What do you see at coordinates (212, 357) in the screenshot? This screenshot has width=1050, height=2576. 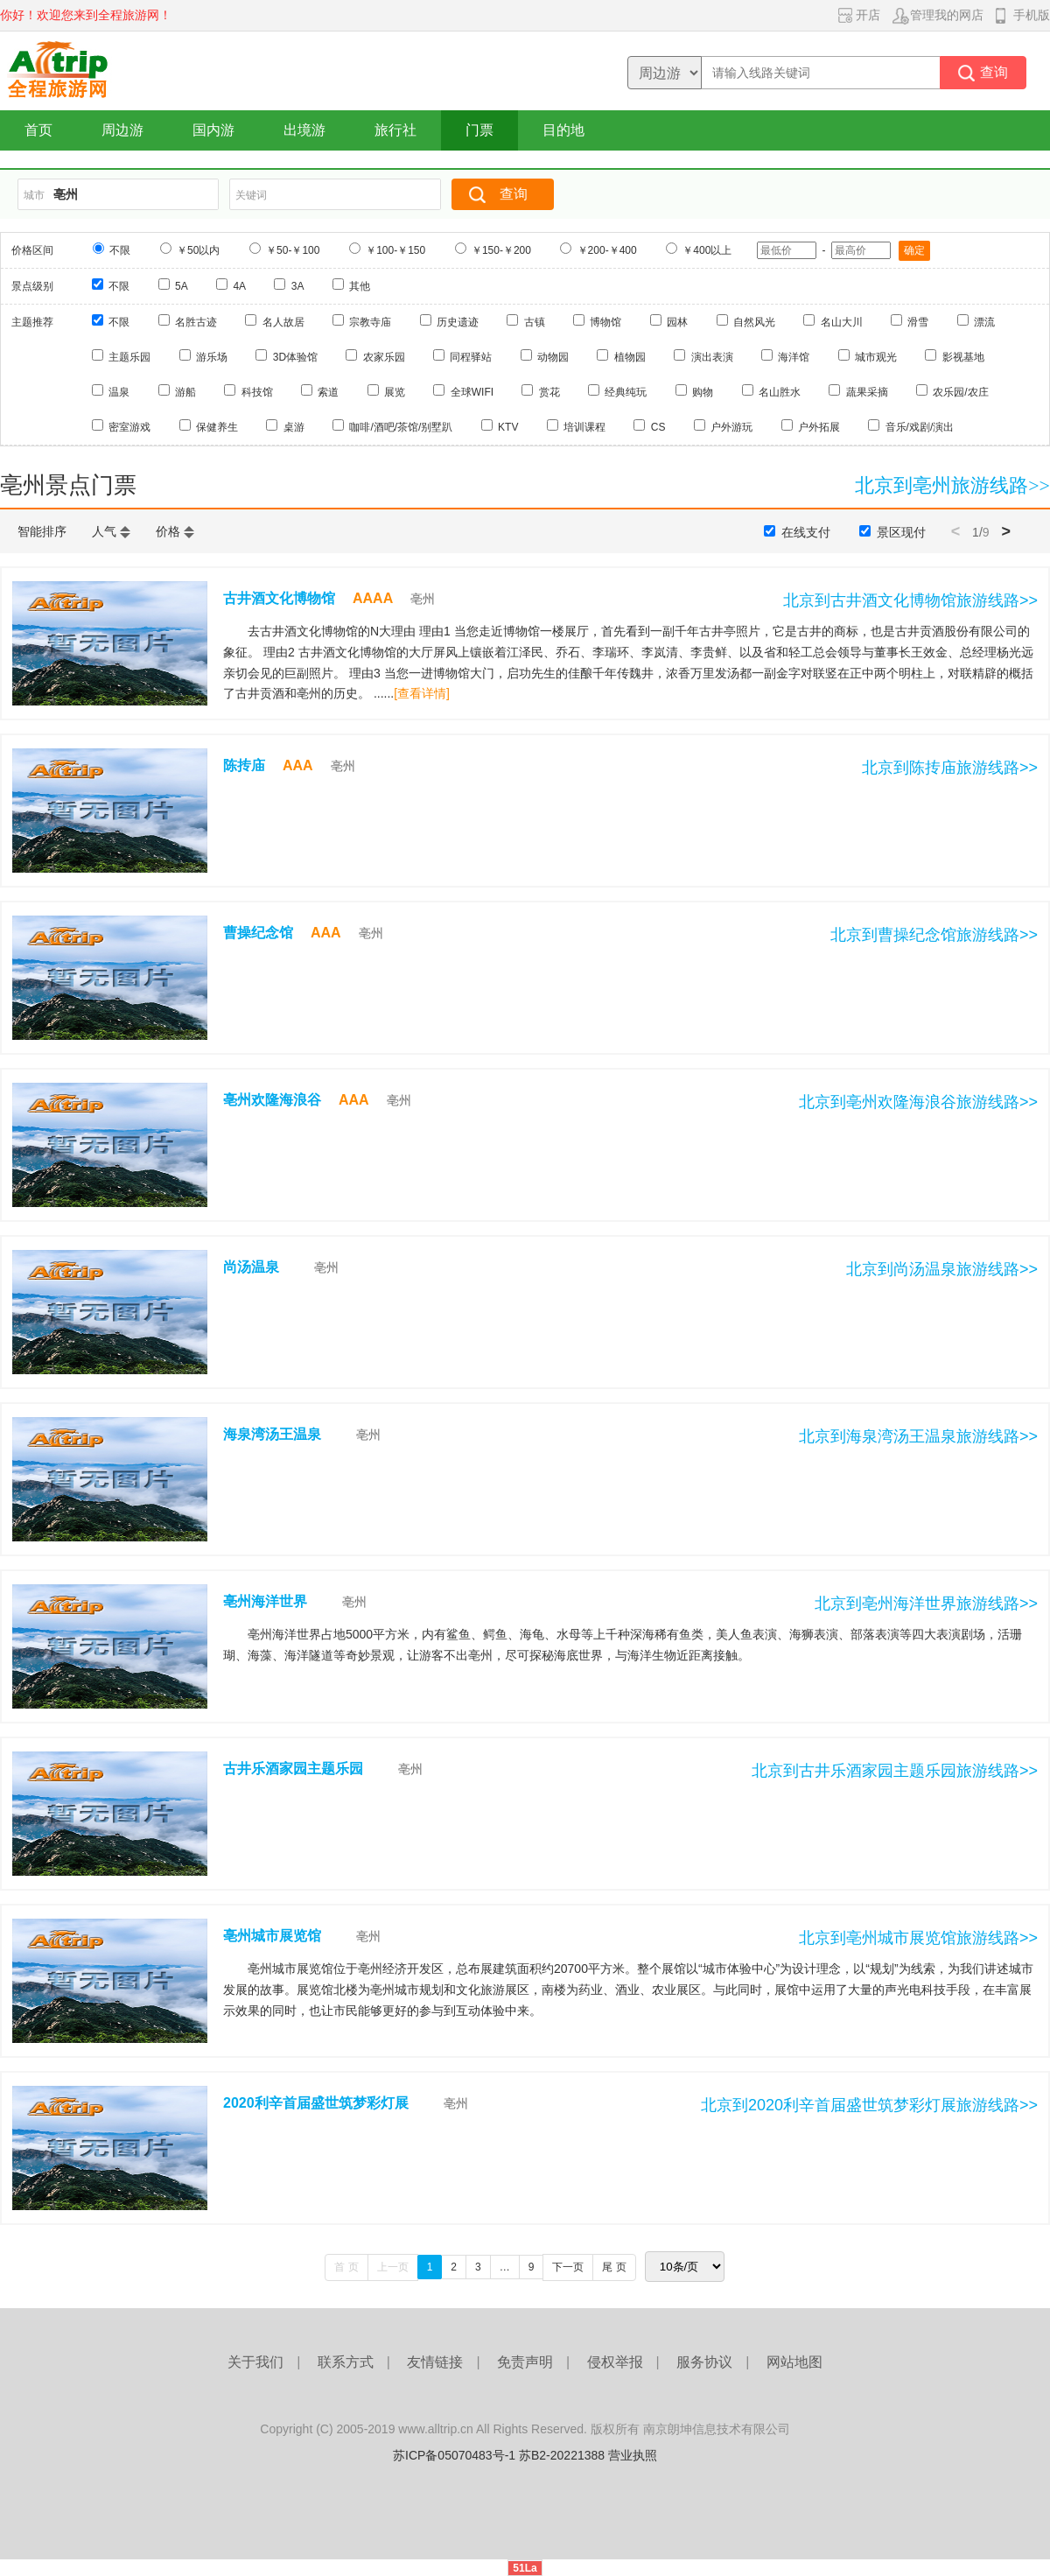 I see `游乐场` at bounding box center [212, 357].